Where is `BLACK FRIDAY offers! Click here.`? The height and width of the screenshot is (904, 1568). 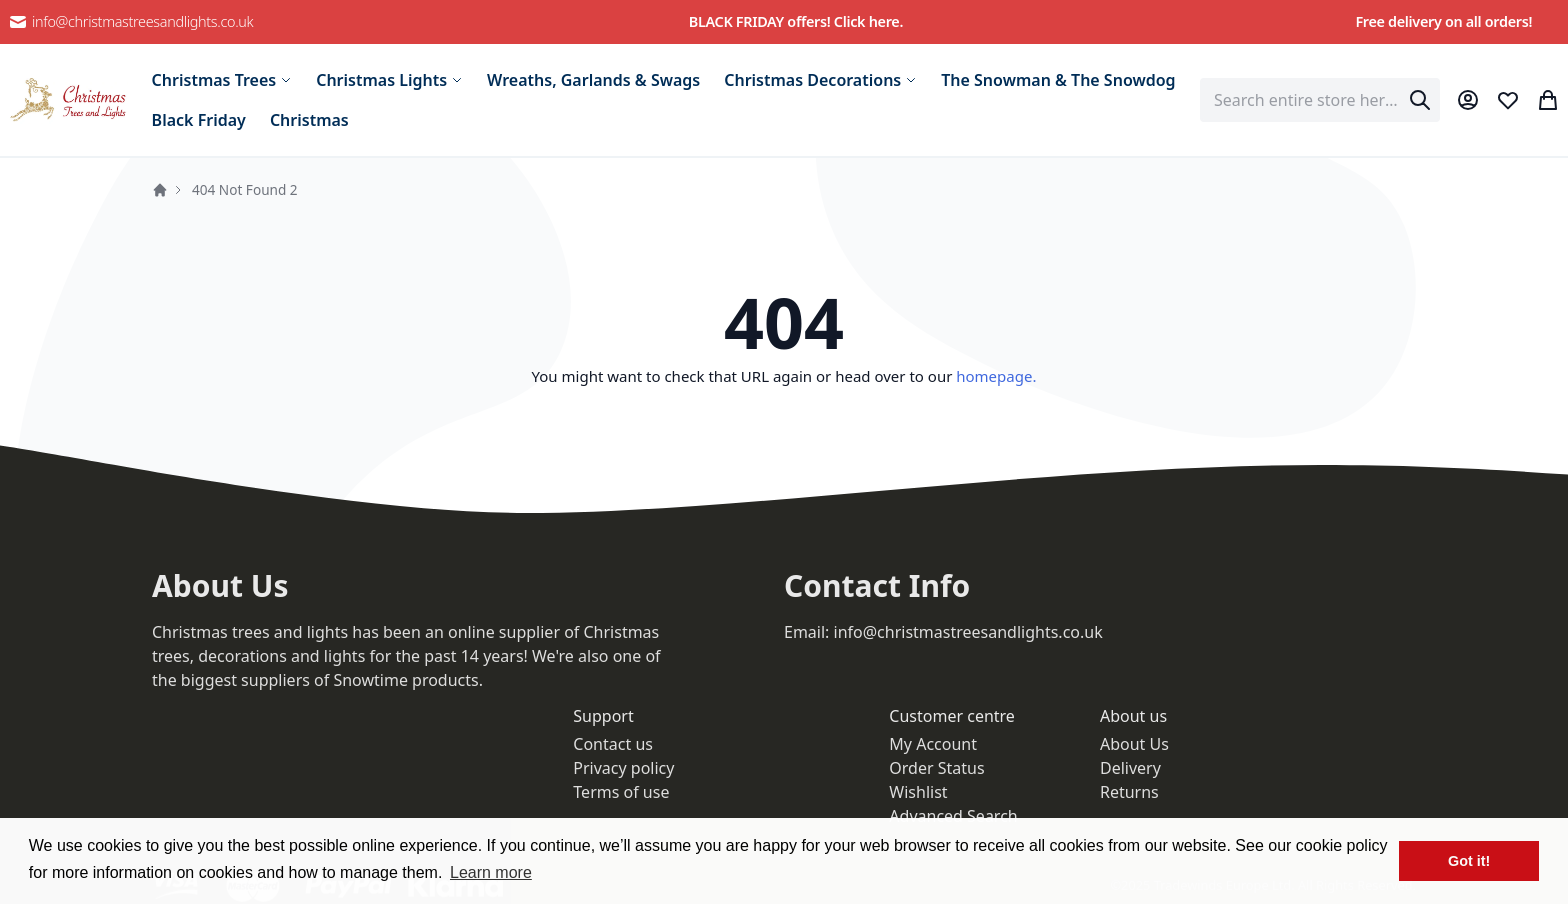
BLACK FRIDAY offers! Click here. is located at coordinates (796, 21).